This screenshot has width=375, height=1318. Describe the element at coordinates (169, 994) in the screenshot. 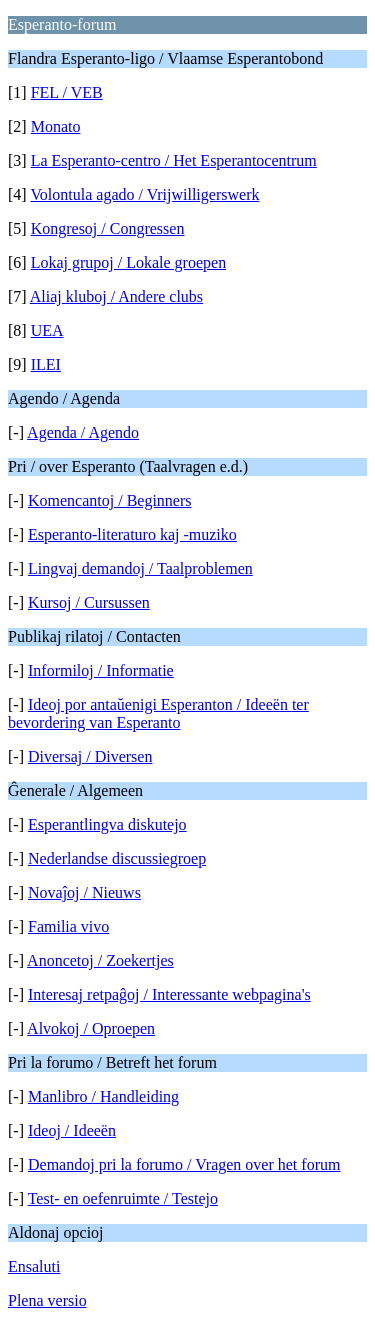

I see `Interesaj retpaĝoj / Interessante webpagina's` at that location.